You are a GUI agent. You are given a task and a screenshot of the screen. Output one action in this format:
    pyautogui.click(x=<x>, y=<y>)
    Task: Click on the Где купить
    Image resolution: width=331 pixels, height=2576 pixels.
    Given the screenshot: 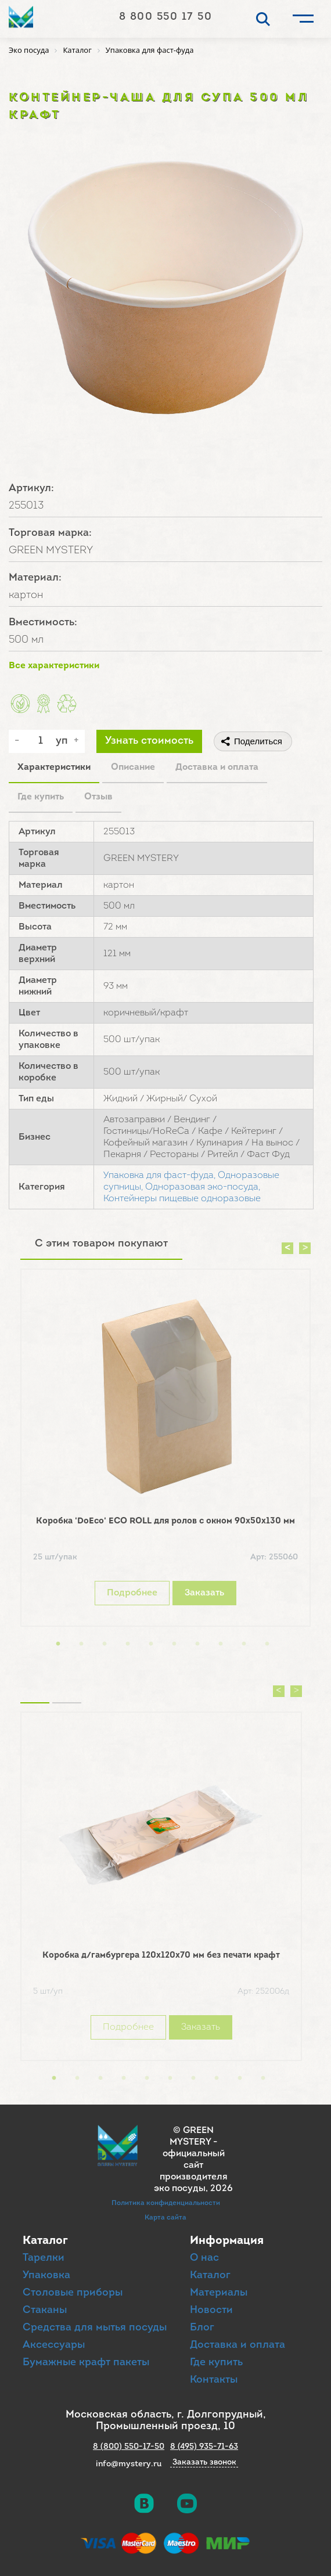 What is the action you would take?
    pyautogui.click(x=40, y=797)
    